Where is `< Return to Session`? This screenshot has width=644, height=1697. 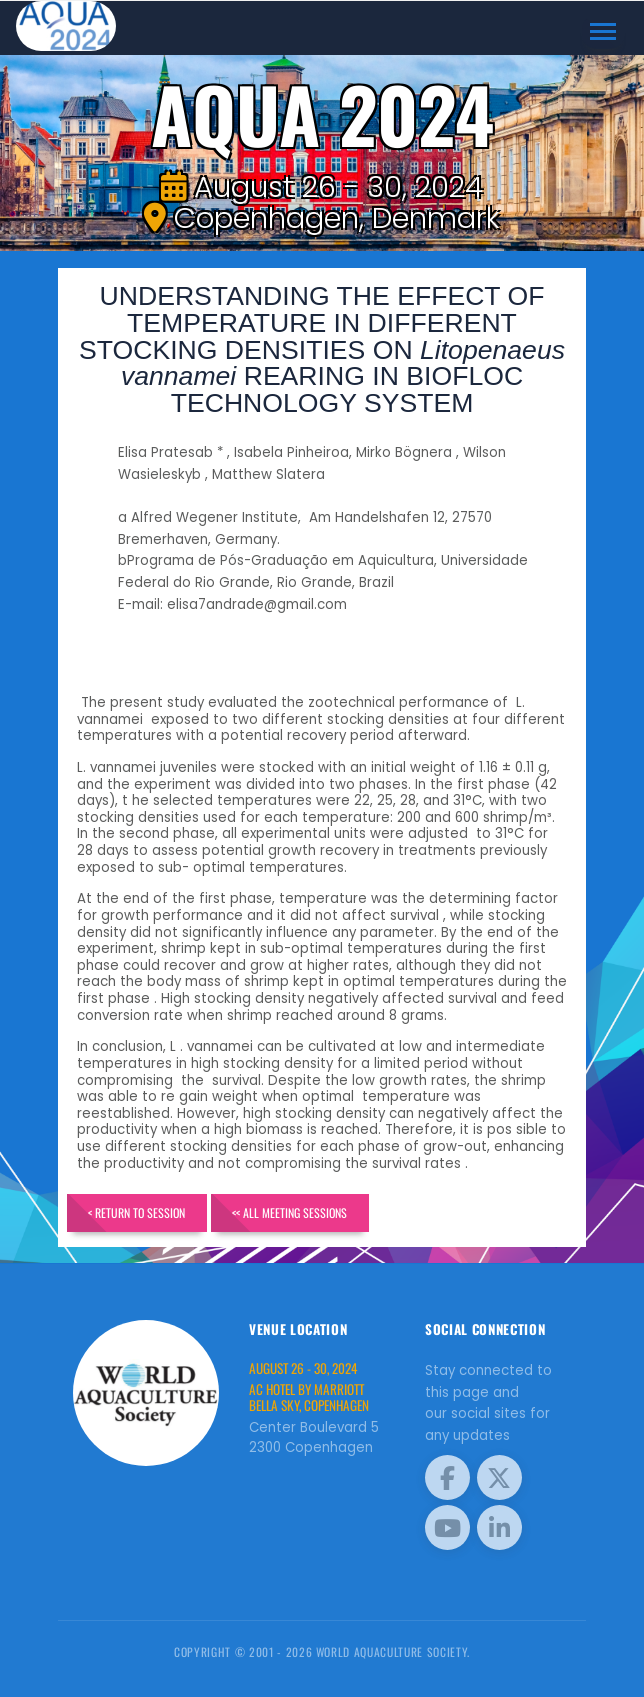 < Return to Session is located at coordinates (136, 1212).